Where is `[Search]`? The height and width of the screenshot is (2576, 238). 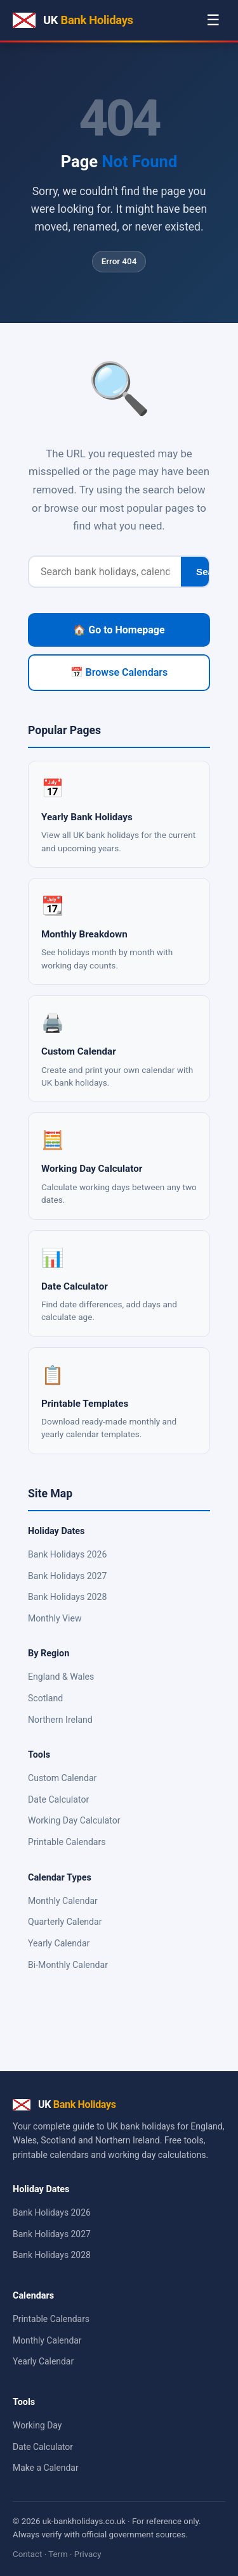 [Search] is located at coordinates (105, 572).